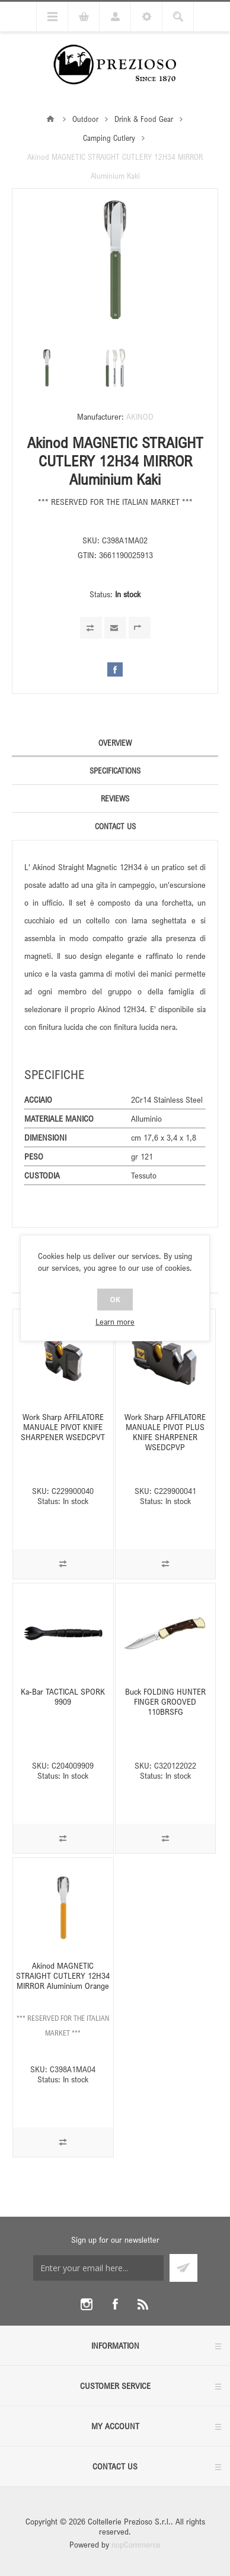 The width and height of the screenshot is (230, 2576). Describe the element at coordinates (115, 826) in the screenshot. I see `Contact Us [presentation]` at that location.